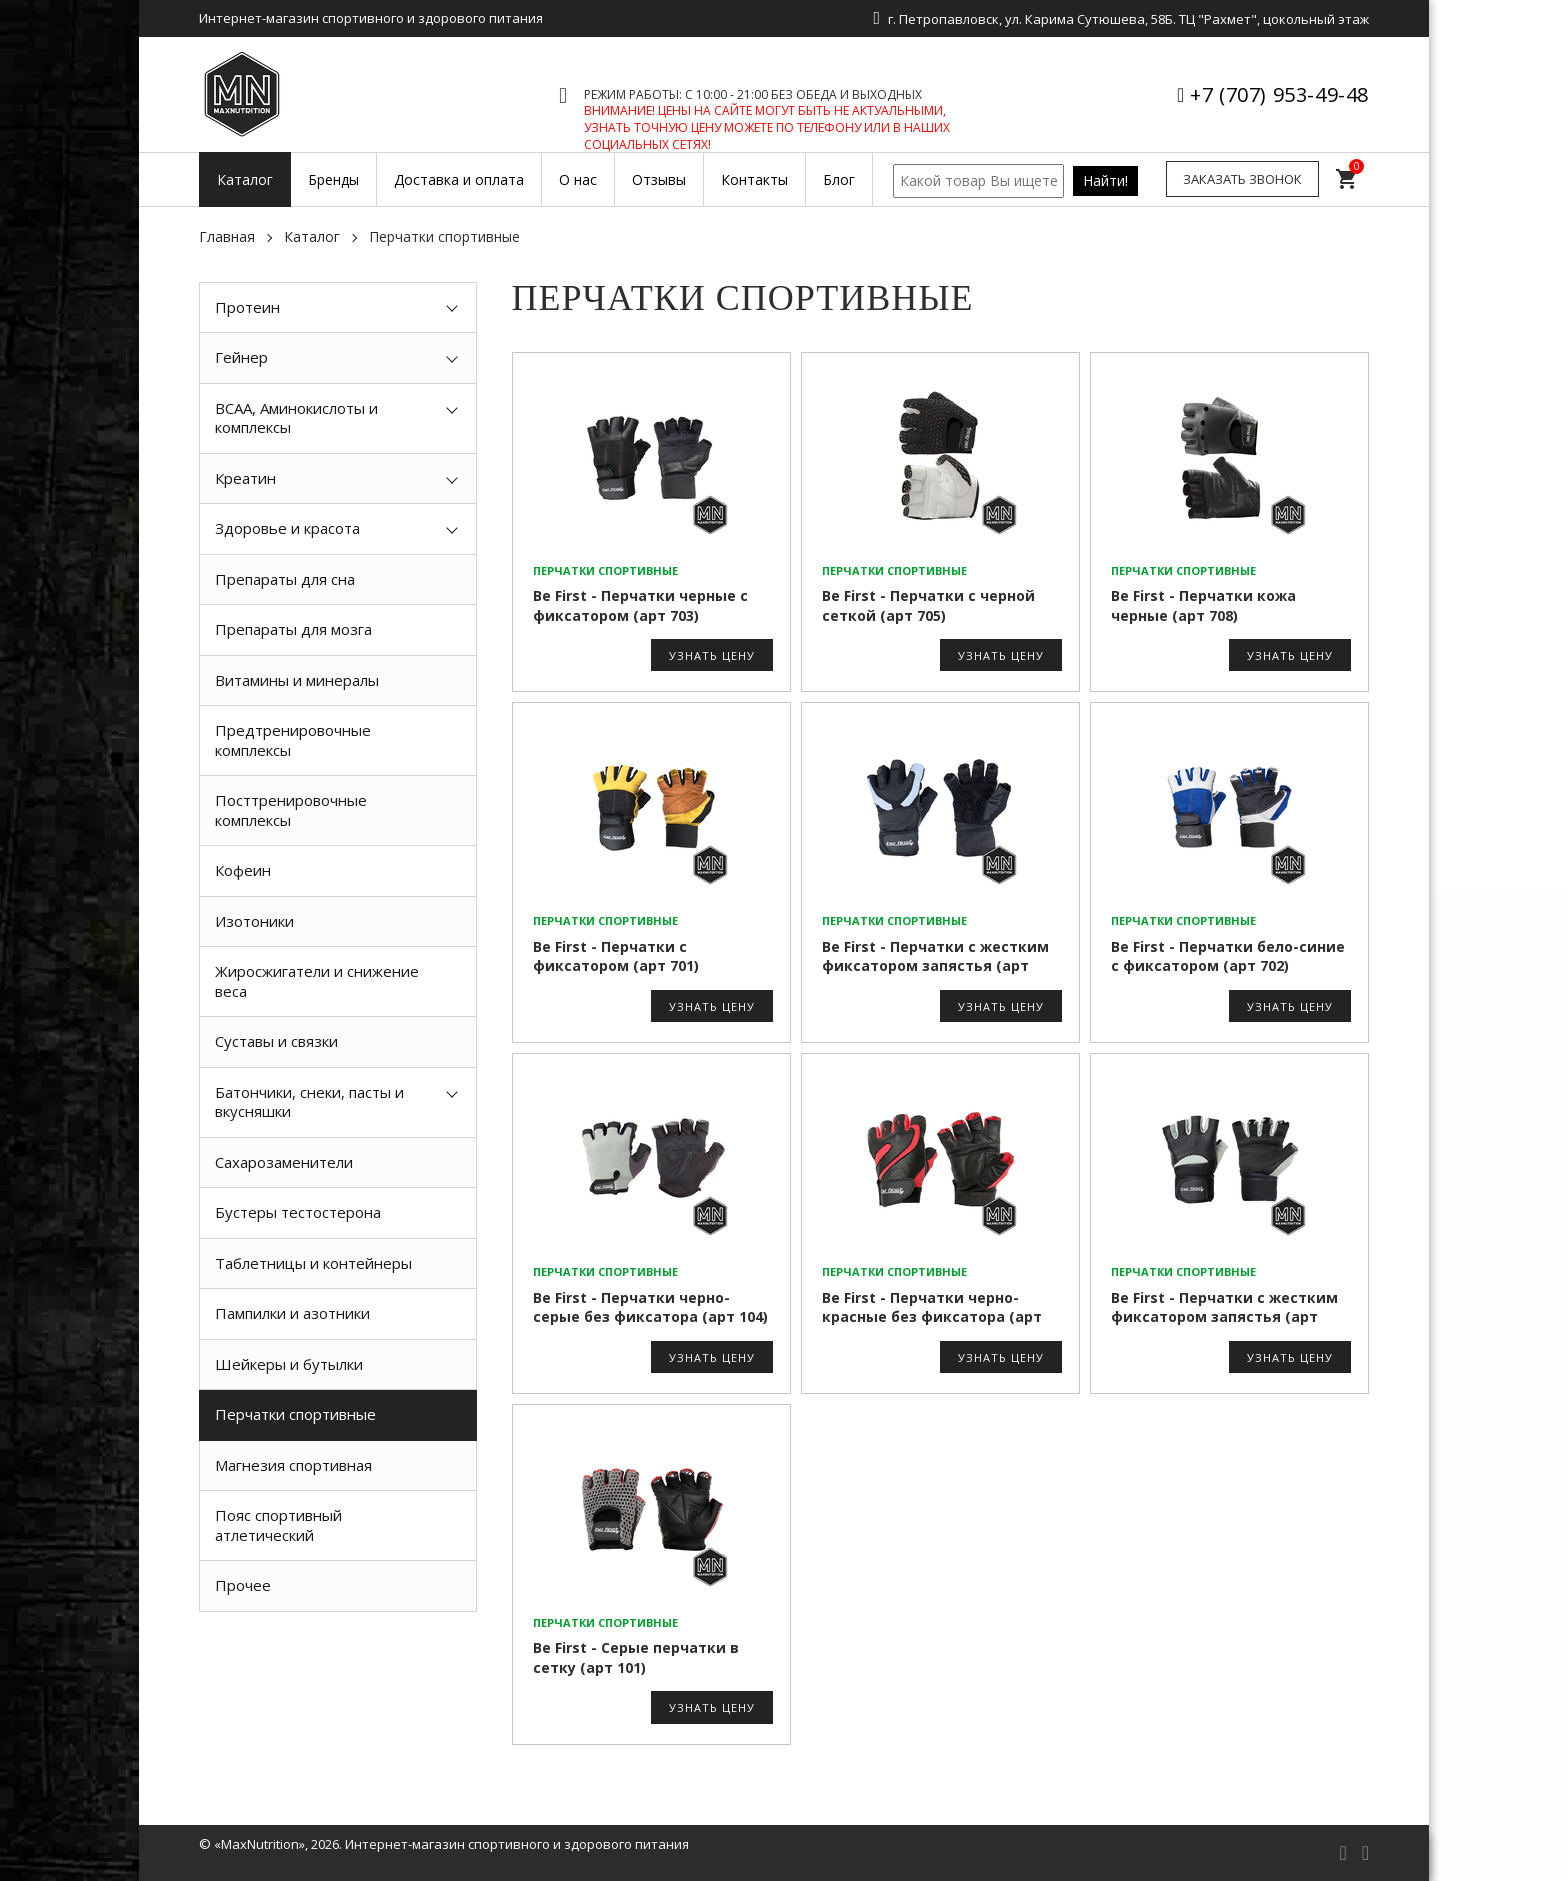 This screenshot has width=1568, height=1881. Describe the element at coordinates (296, 418) in the screenshot. I see `BCAA, Аминокислоты и комплексы` at that location.